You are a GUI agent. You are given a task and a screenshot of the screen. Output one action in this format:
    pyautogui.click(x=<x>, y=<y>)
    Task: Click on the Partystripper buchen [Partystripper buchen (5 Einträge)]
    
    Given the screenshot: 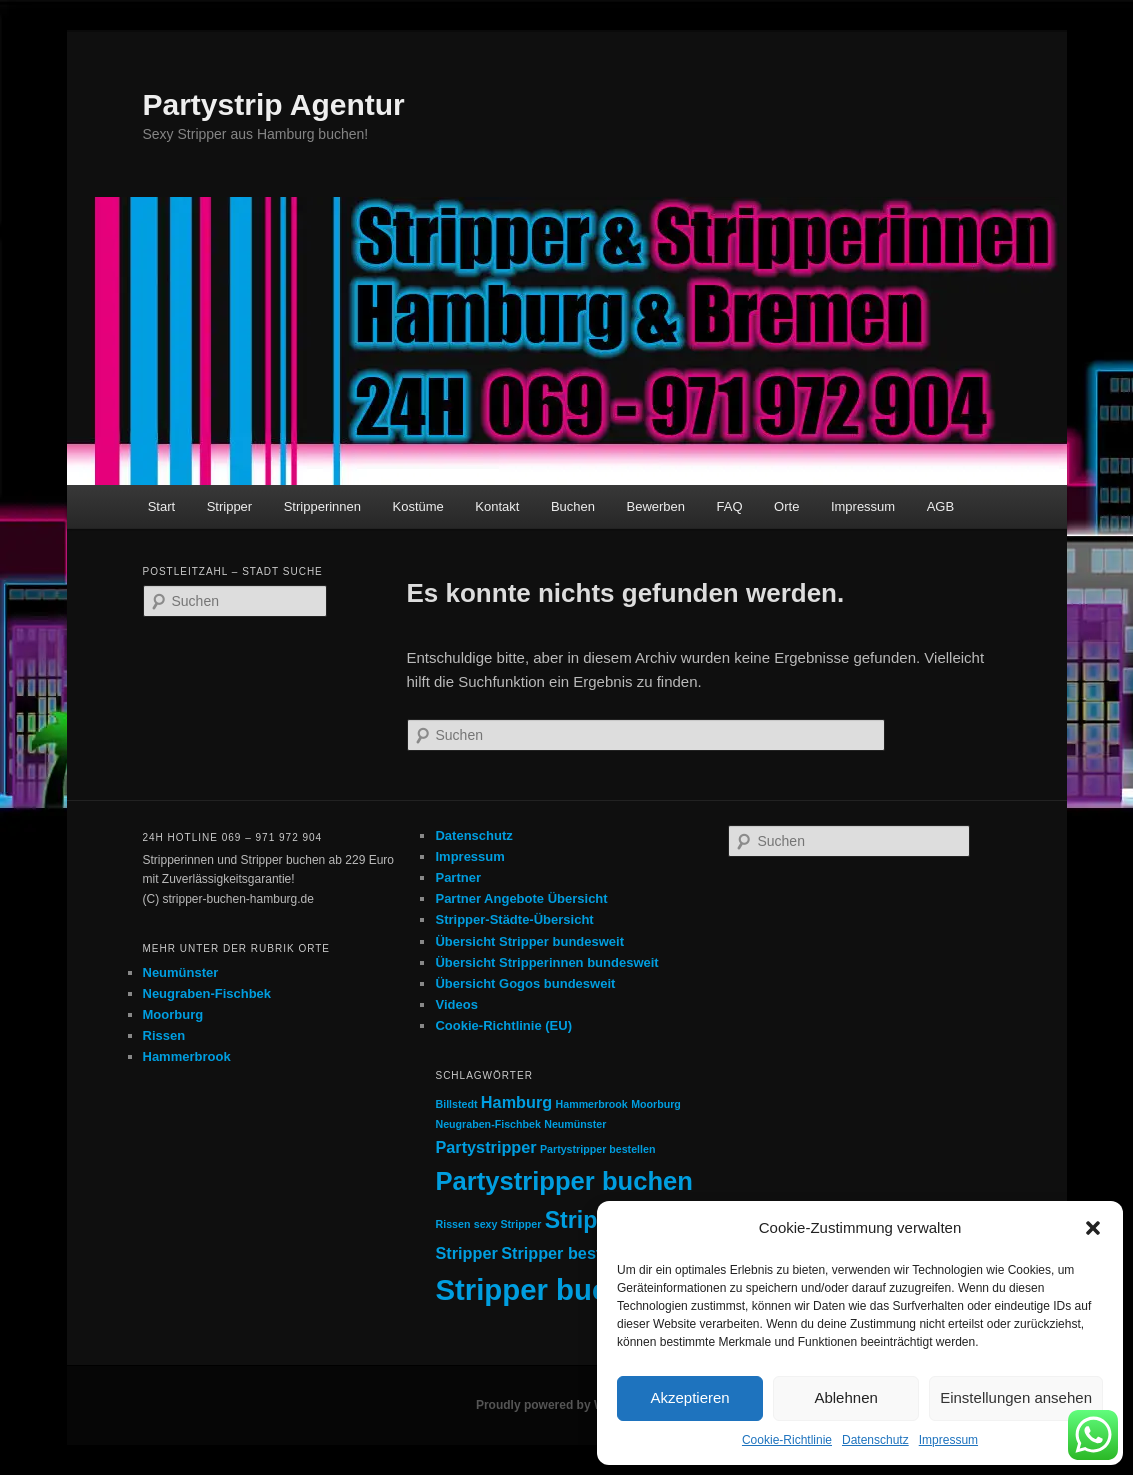 What is the action you would take?
    pyautogui.click(x=563, y=1181)
    